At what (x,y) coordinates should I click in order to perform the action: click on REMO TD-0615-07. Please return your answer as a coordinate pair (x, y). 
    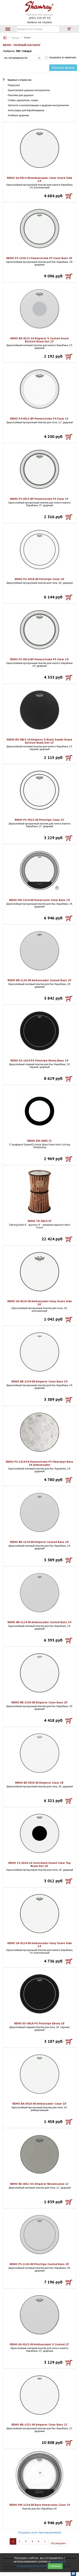
    Looking at the image, I should click on (40, 1221).